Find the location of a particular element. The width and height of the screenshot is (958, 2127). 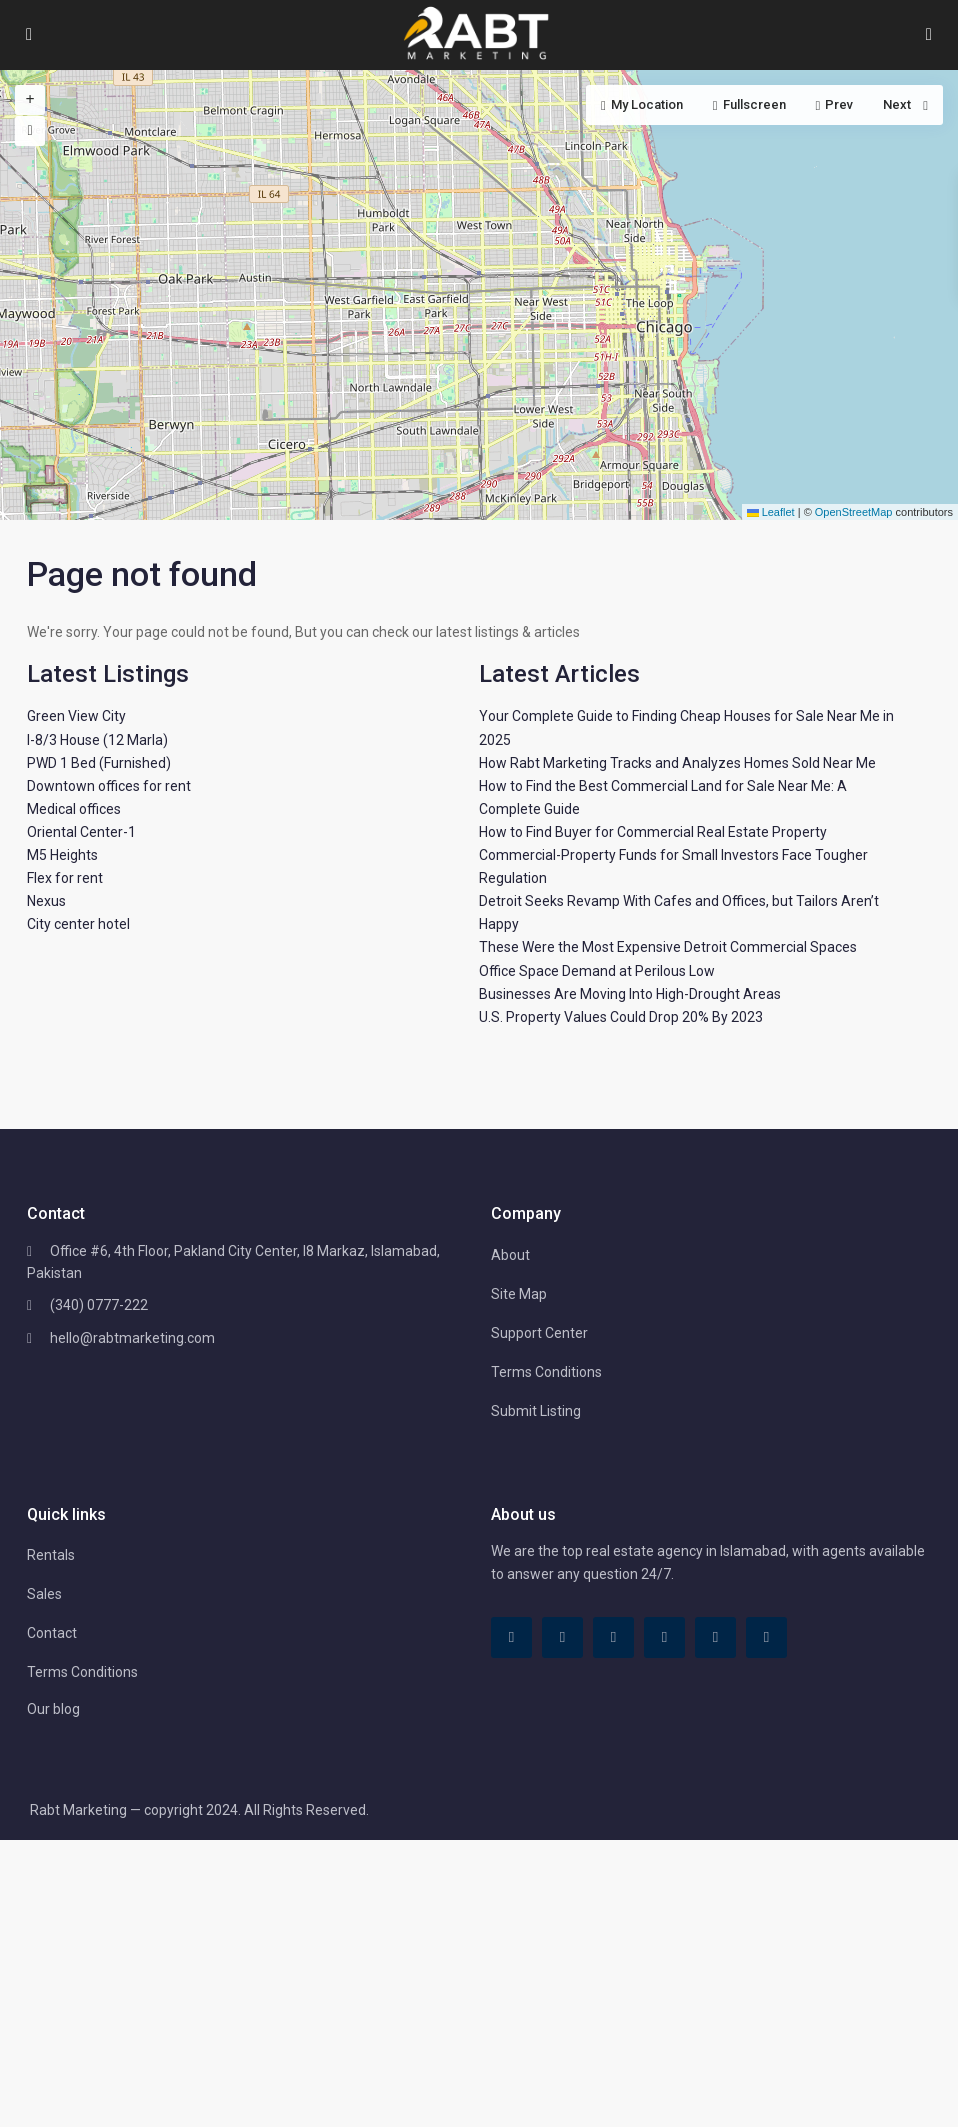

Downtown offices for rent is located at coordinates (109, 786).